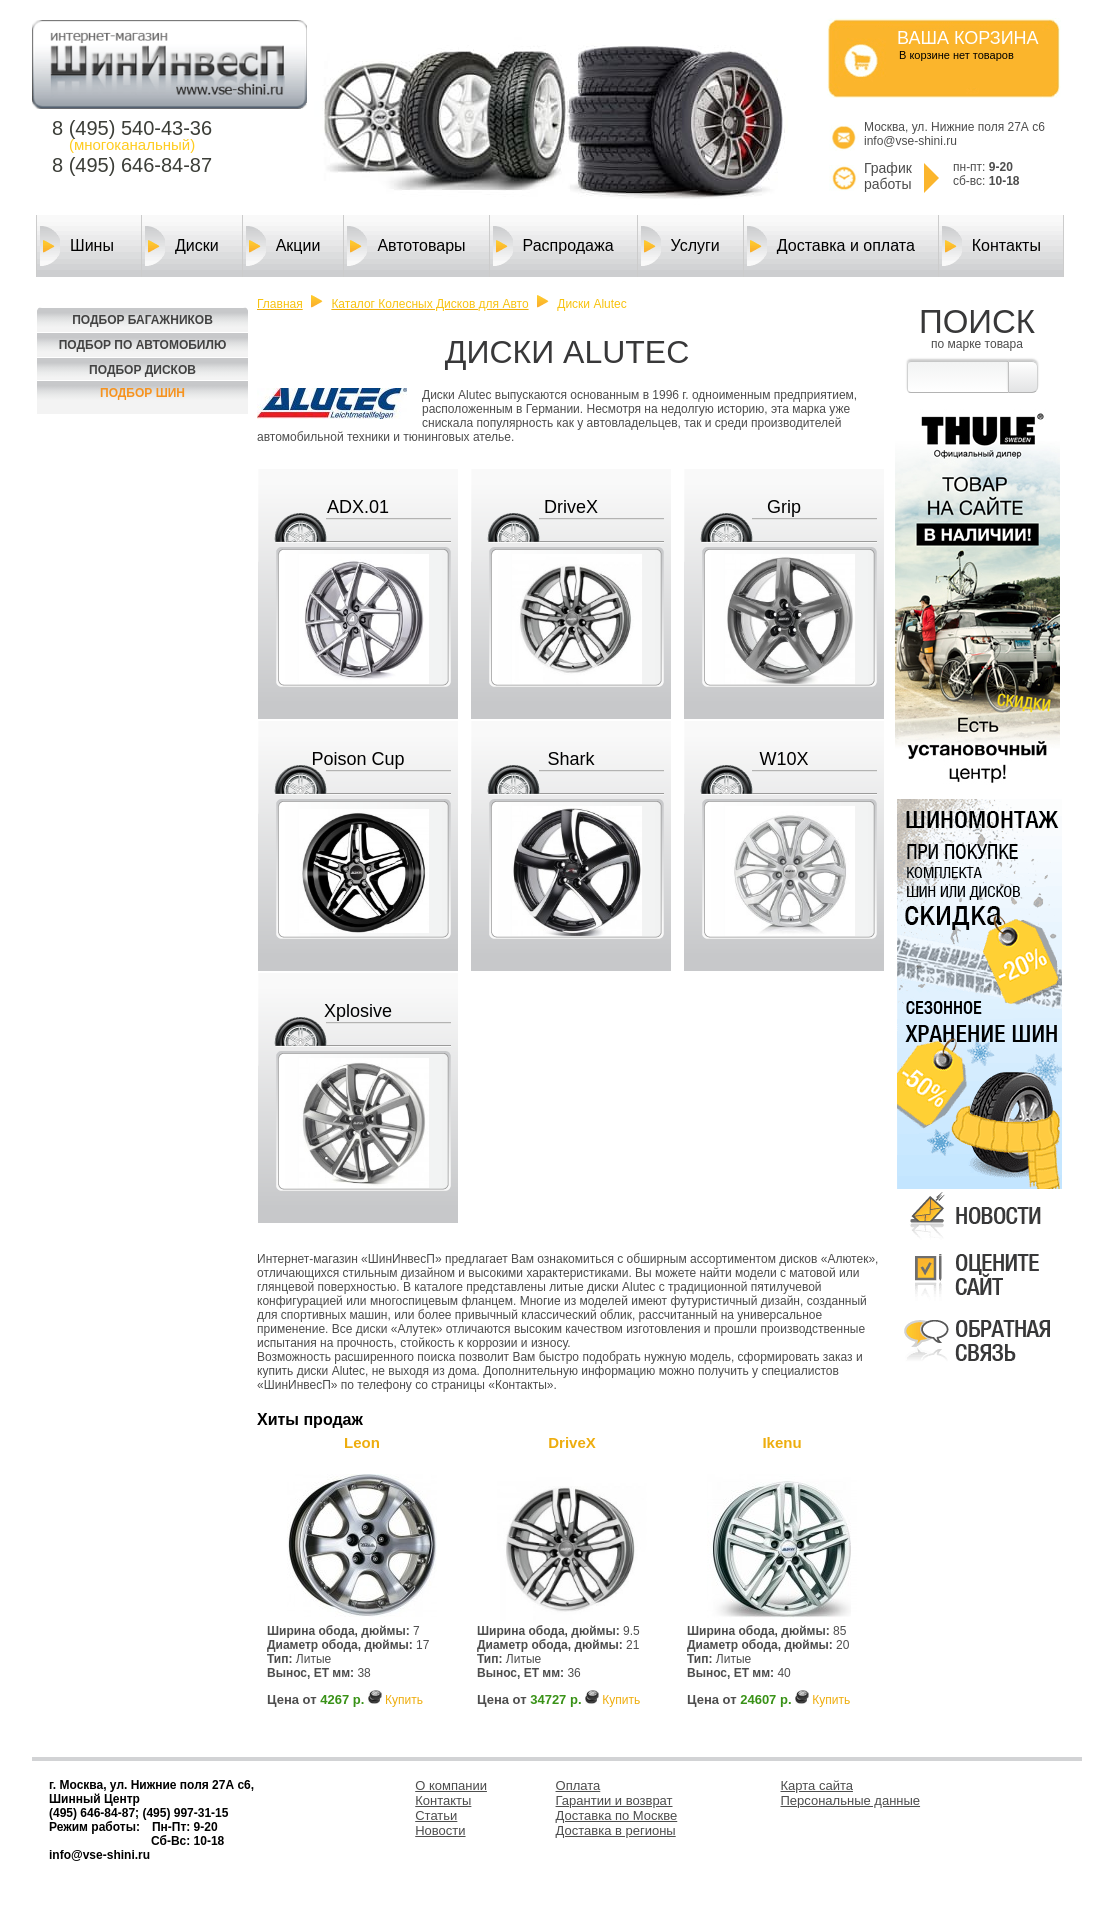  Describe the element at coordinates (283, 246) in the screenshot. I see `Акции` at that location.